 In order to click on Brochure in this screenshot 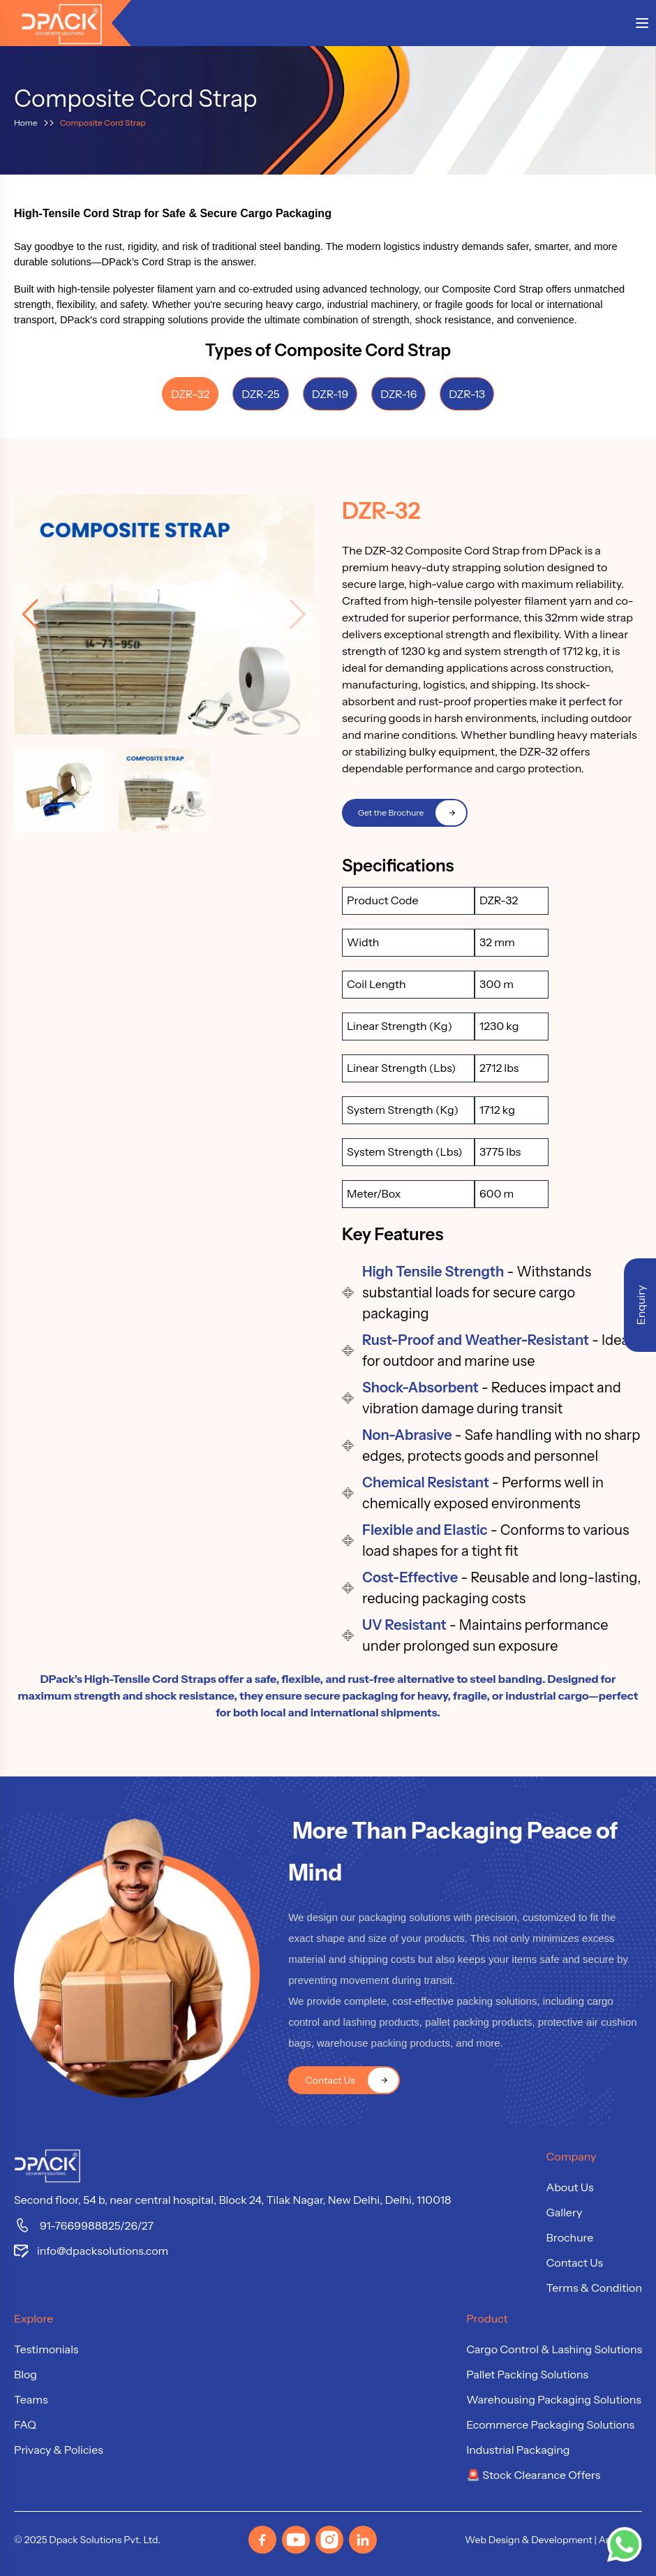, I will do `click(570, 2237)`.